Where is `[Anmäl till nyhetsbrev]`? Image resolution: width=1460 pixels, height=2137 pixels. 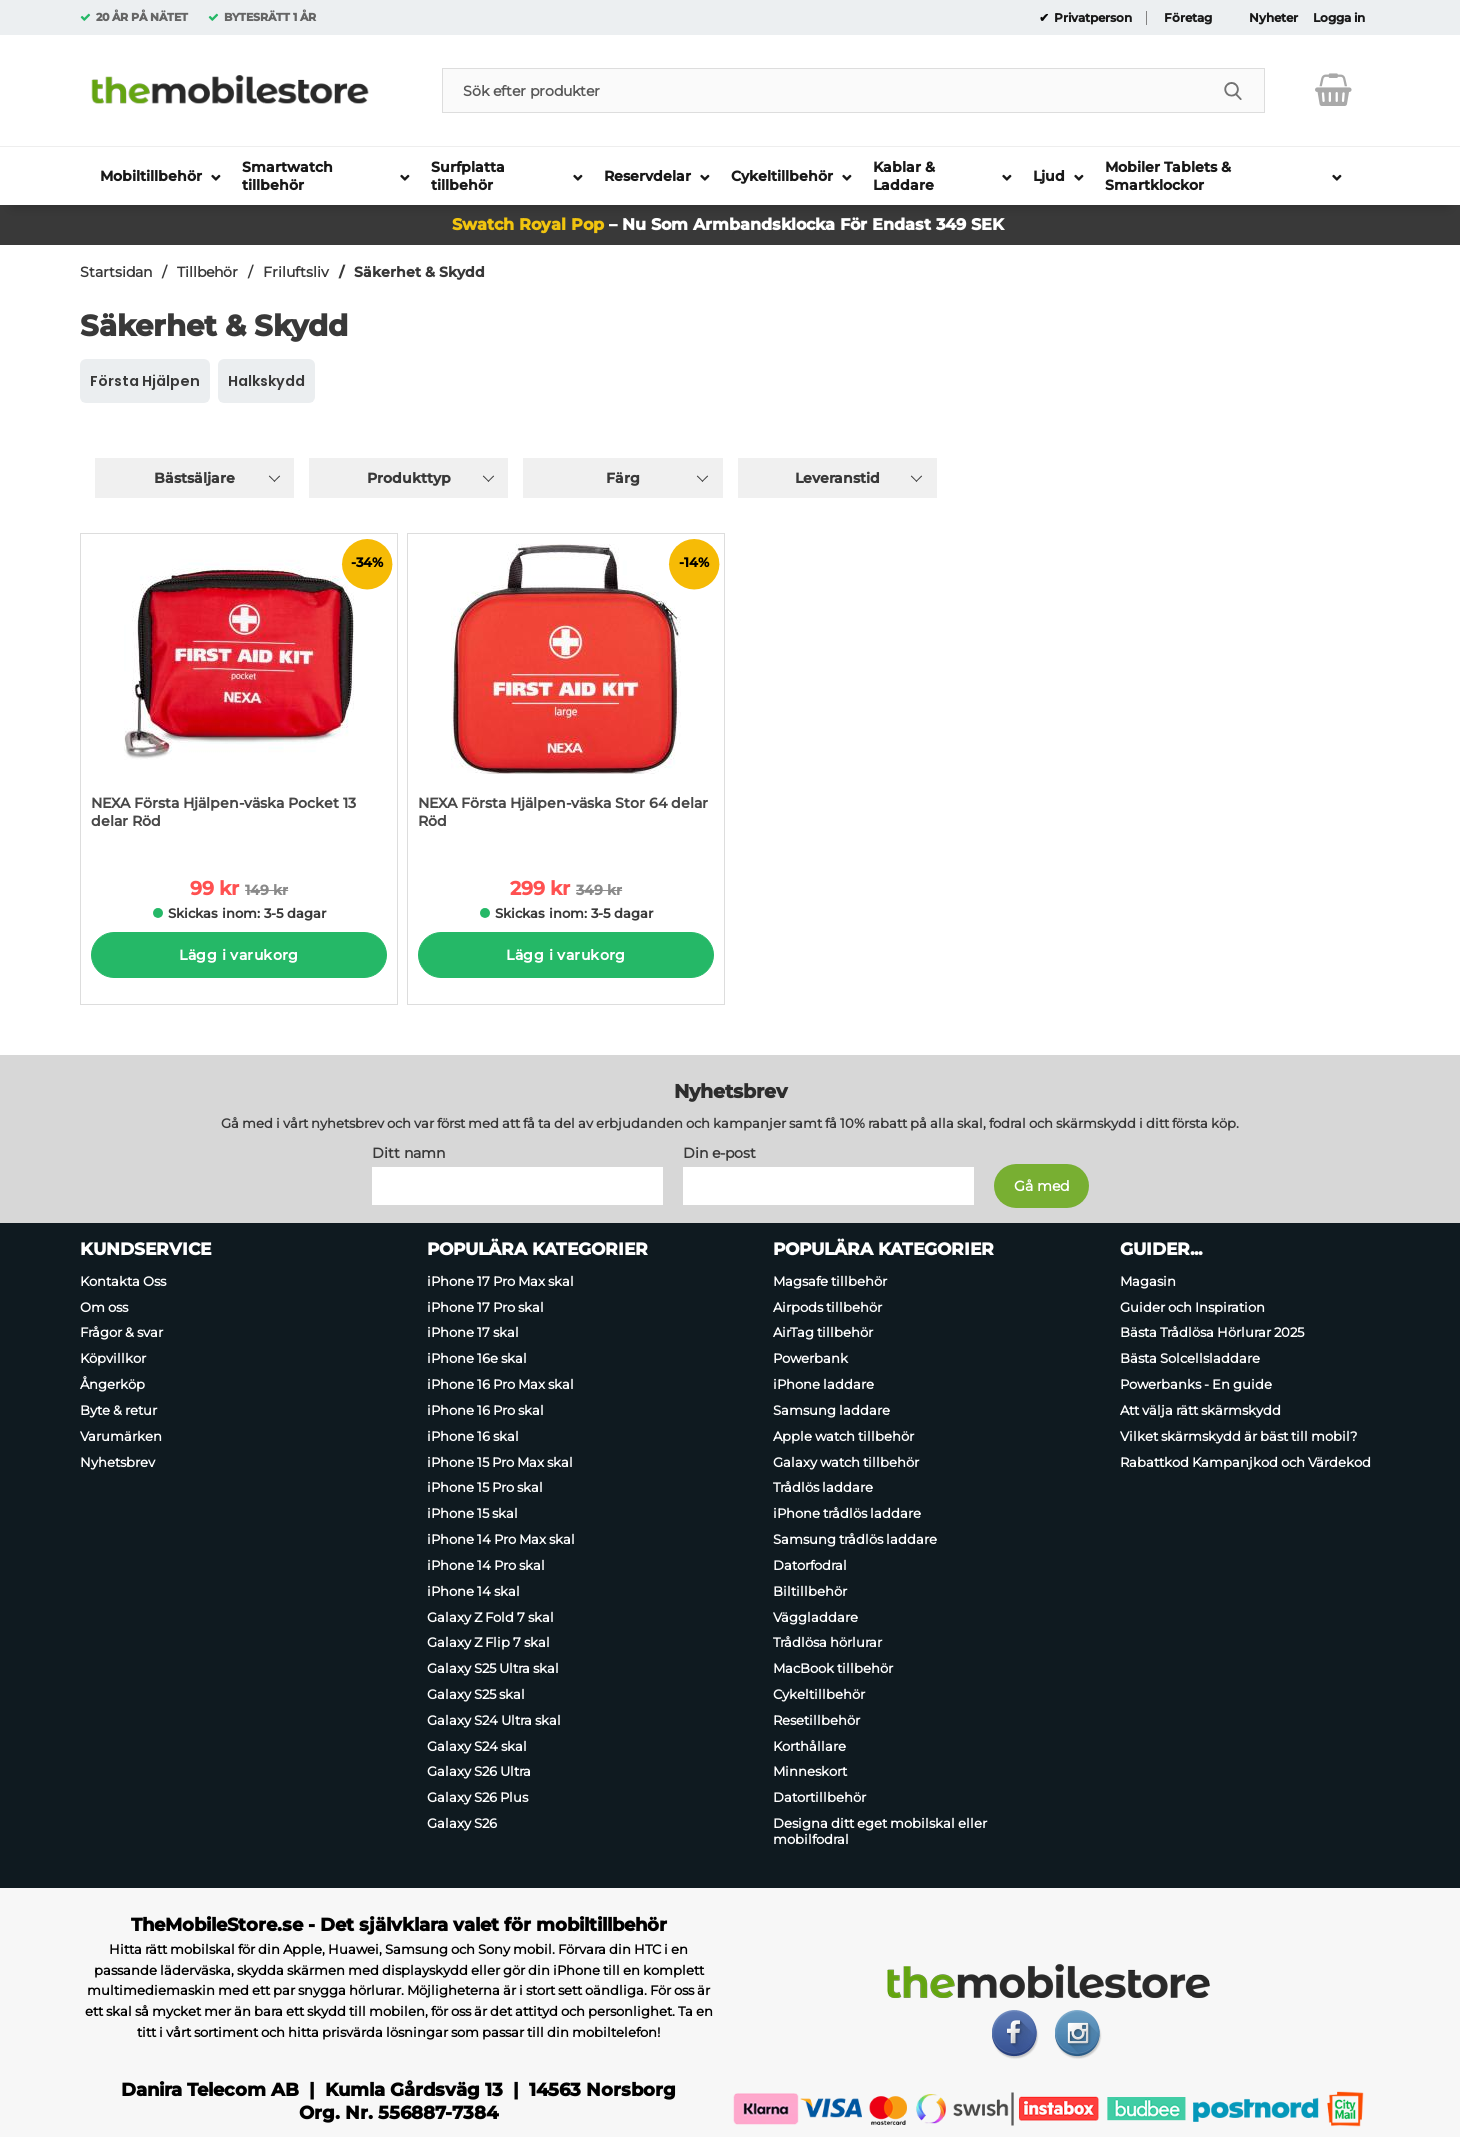 [Anmäl till nyhetsbrev] is located at coordinates (1041, 1186).